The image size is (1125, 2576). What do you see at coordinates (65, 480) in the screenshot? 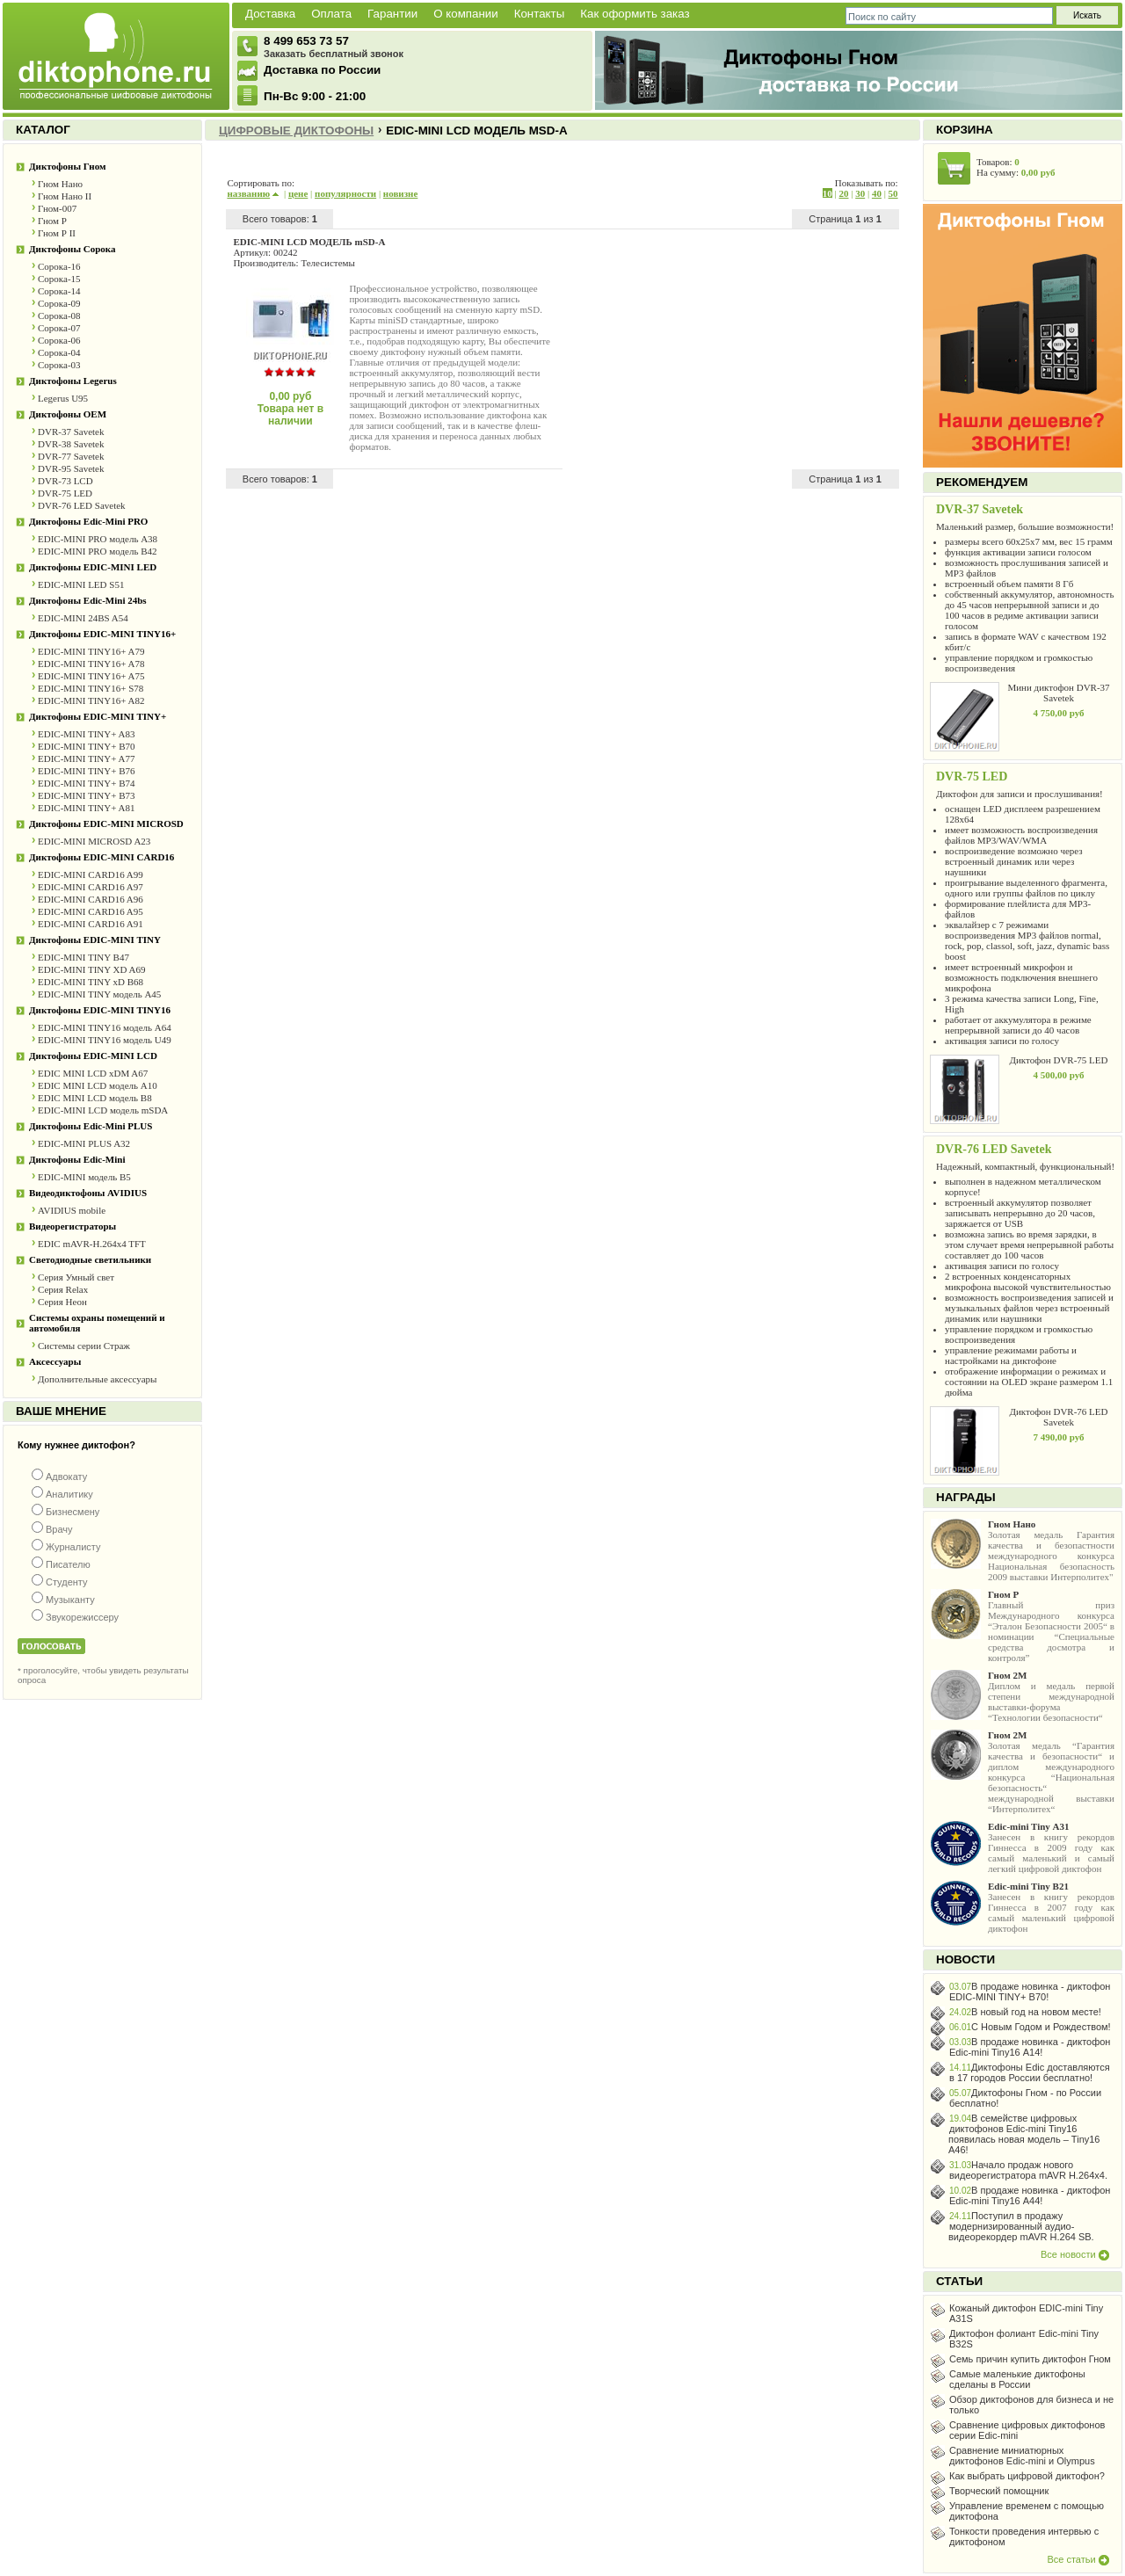
I see `DVR-73 LCD` at bounding box center [65, 480].